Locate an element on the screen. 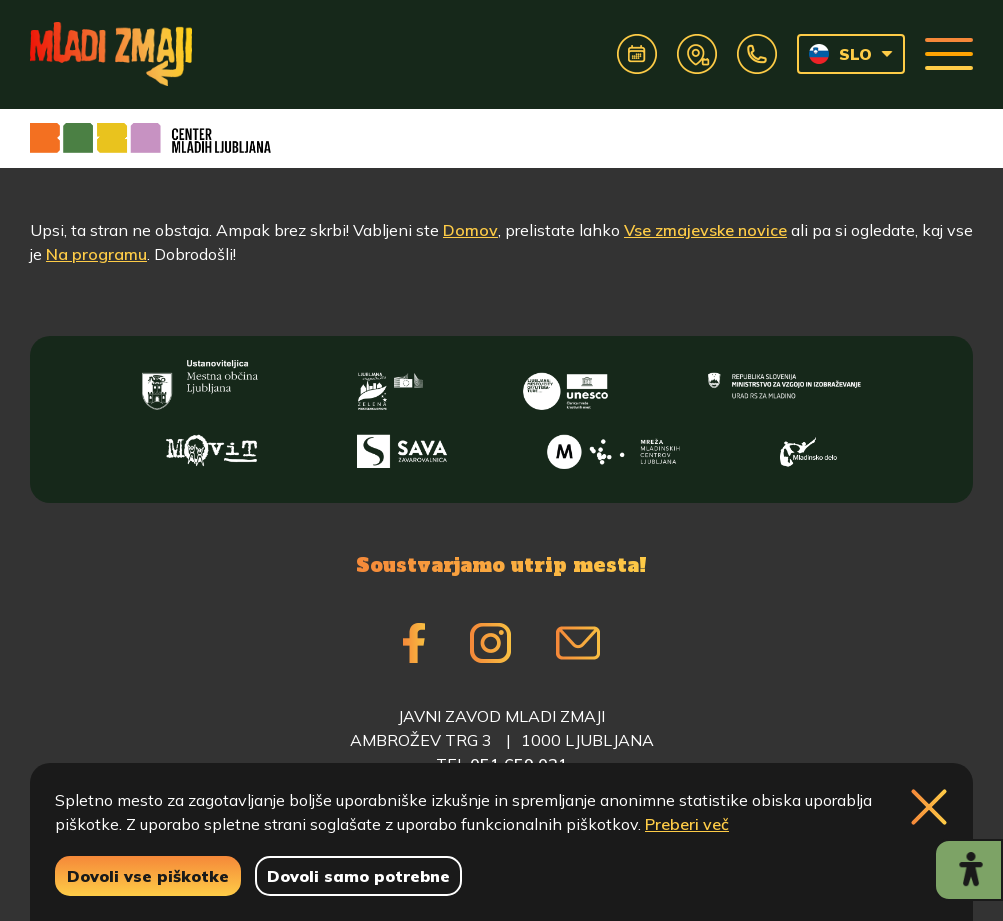  Domov is located at coordinates (470, 230).